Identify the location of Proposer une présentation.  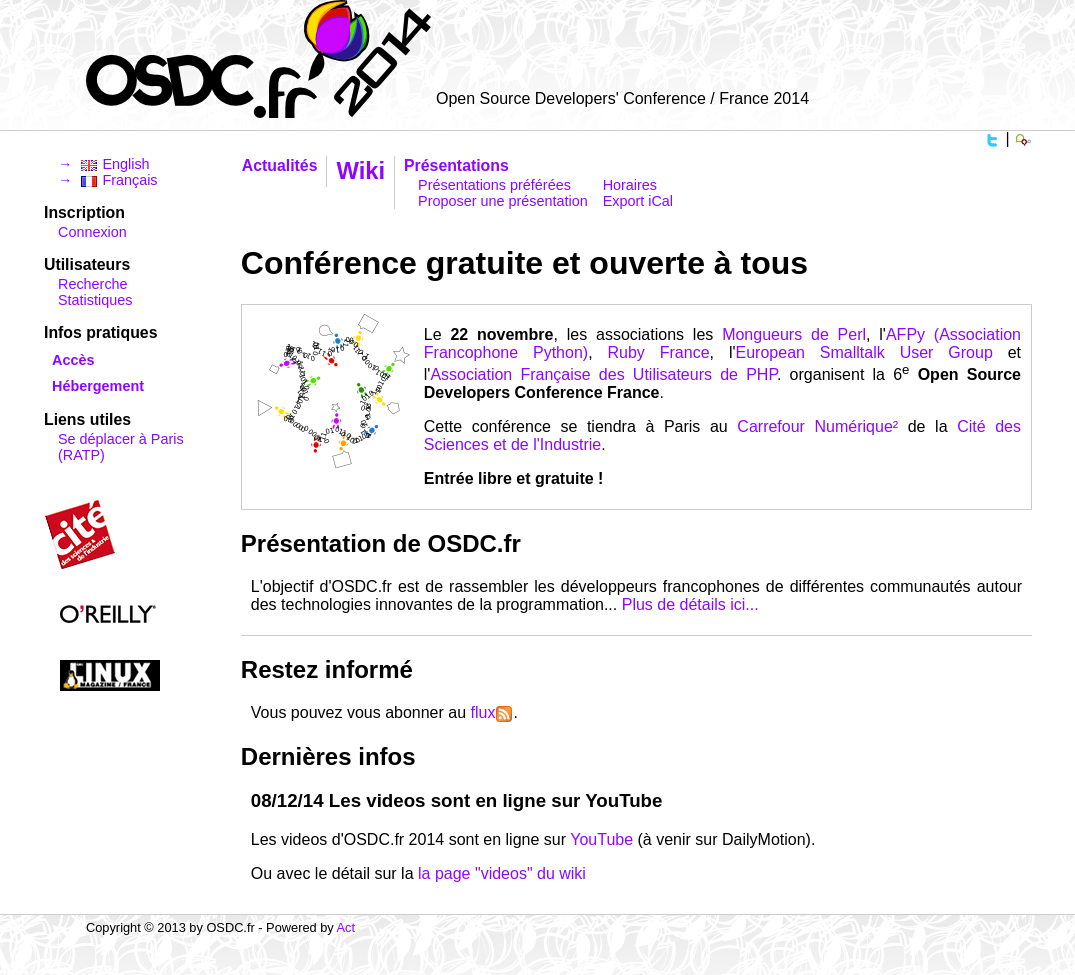
(503, 201).